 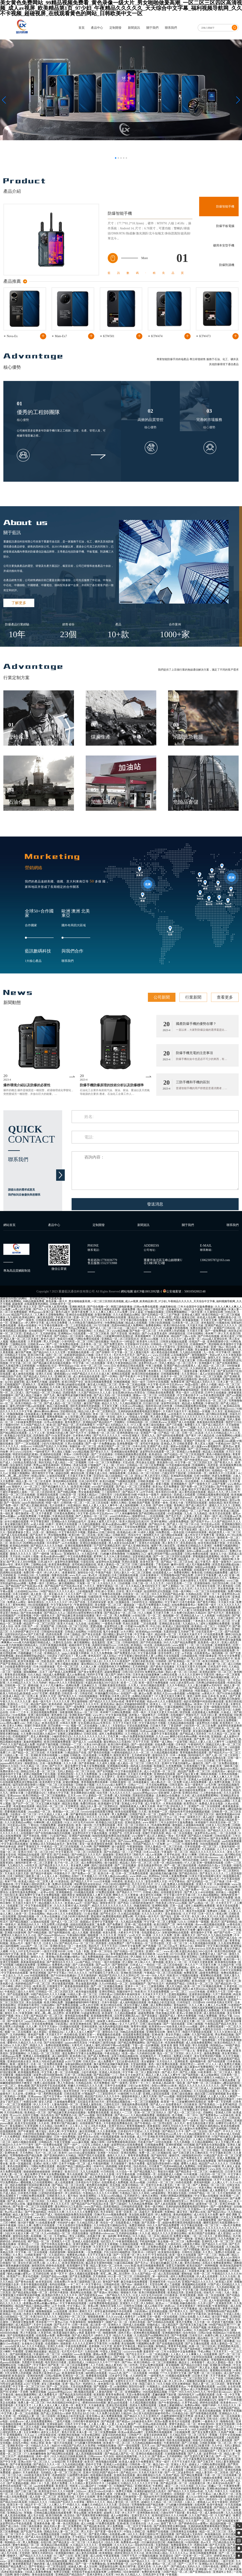 I want to click on 粉嫩欧美一区二区三区, so click(x=21, y=1371).